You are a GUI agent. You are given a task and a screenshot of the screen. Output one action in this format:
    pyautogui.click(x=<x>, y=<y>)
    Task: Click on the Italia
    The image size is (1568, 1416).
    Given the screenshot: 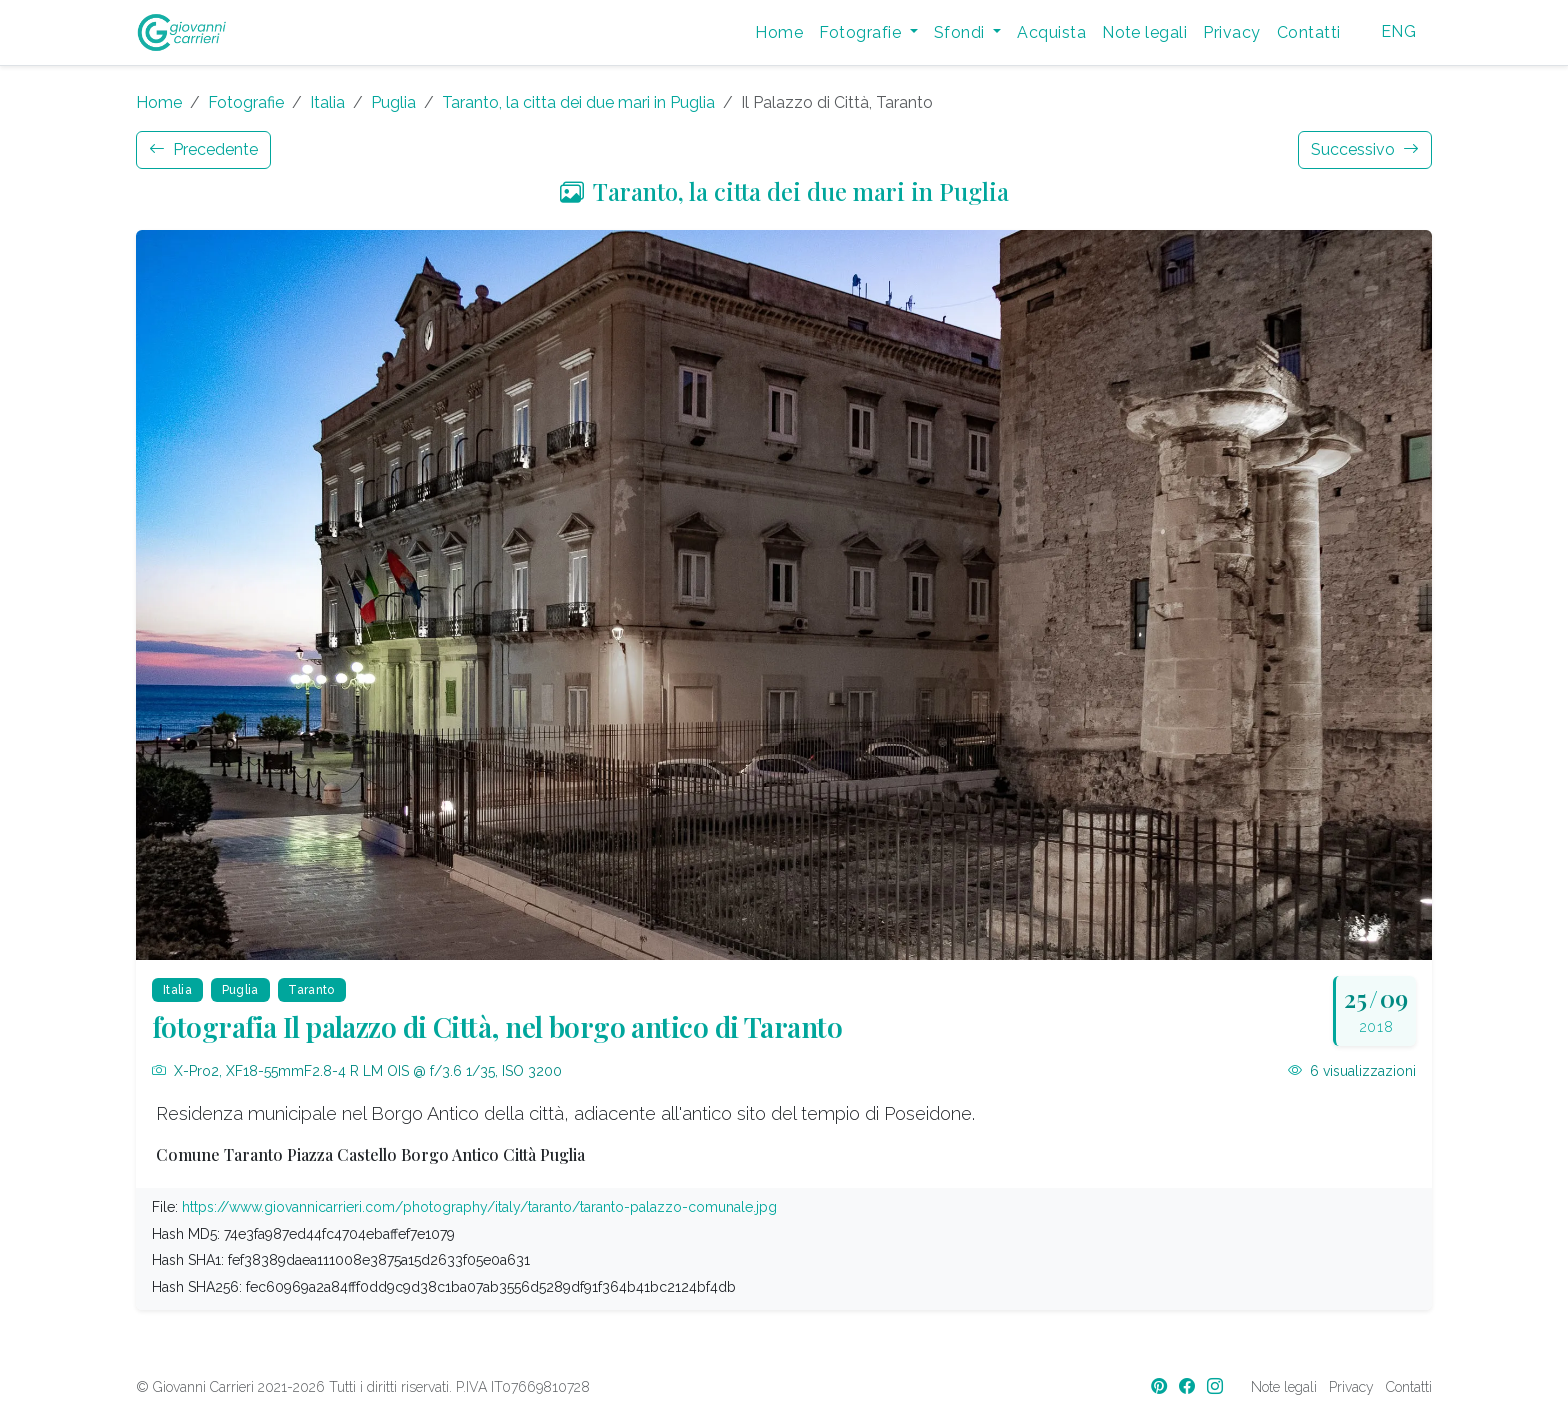 What is the action you would take?
    pyautogui.click(x=327, y=102)
    